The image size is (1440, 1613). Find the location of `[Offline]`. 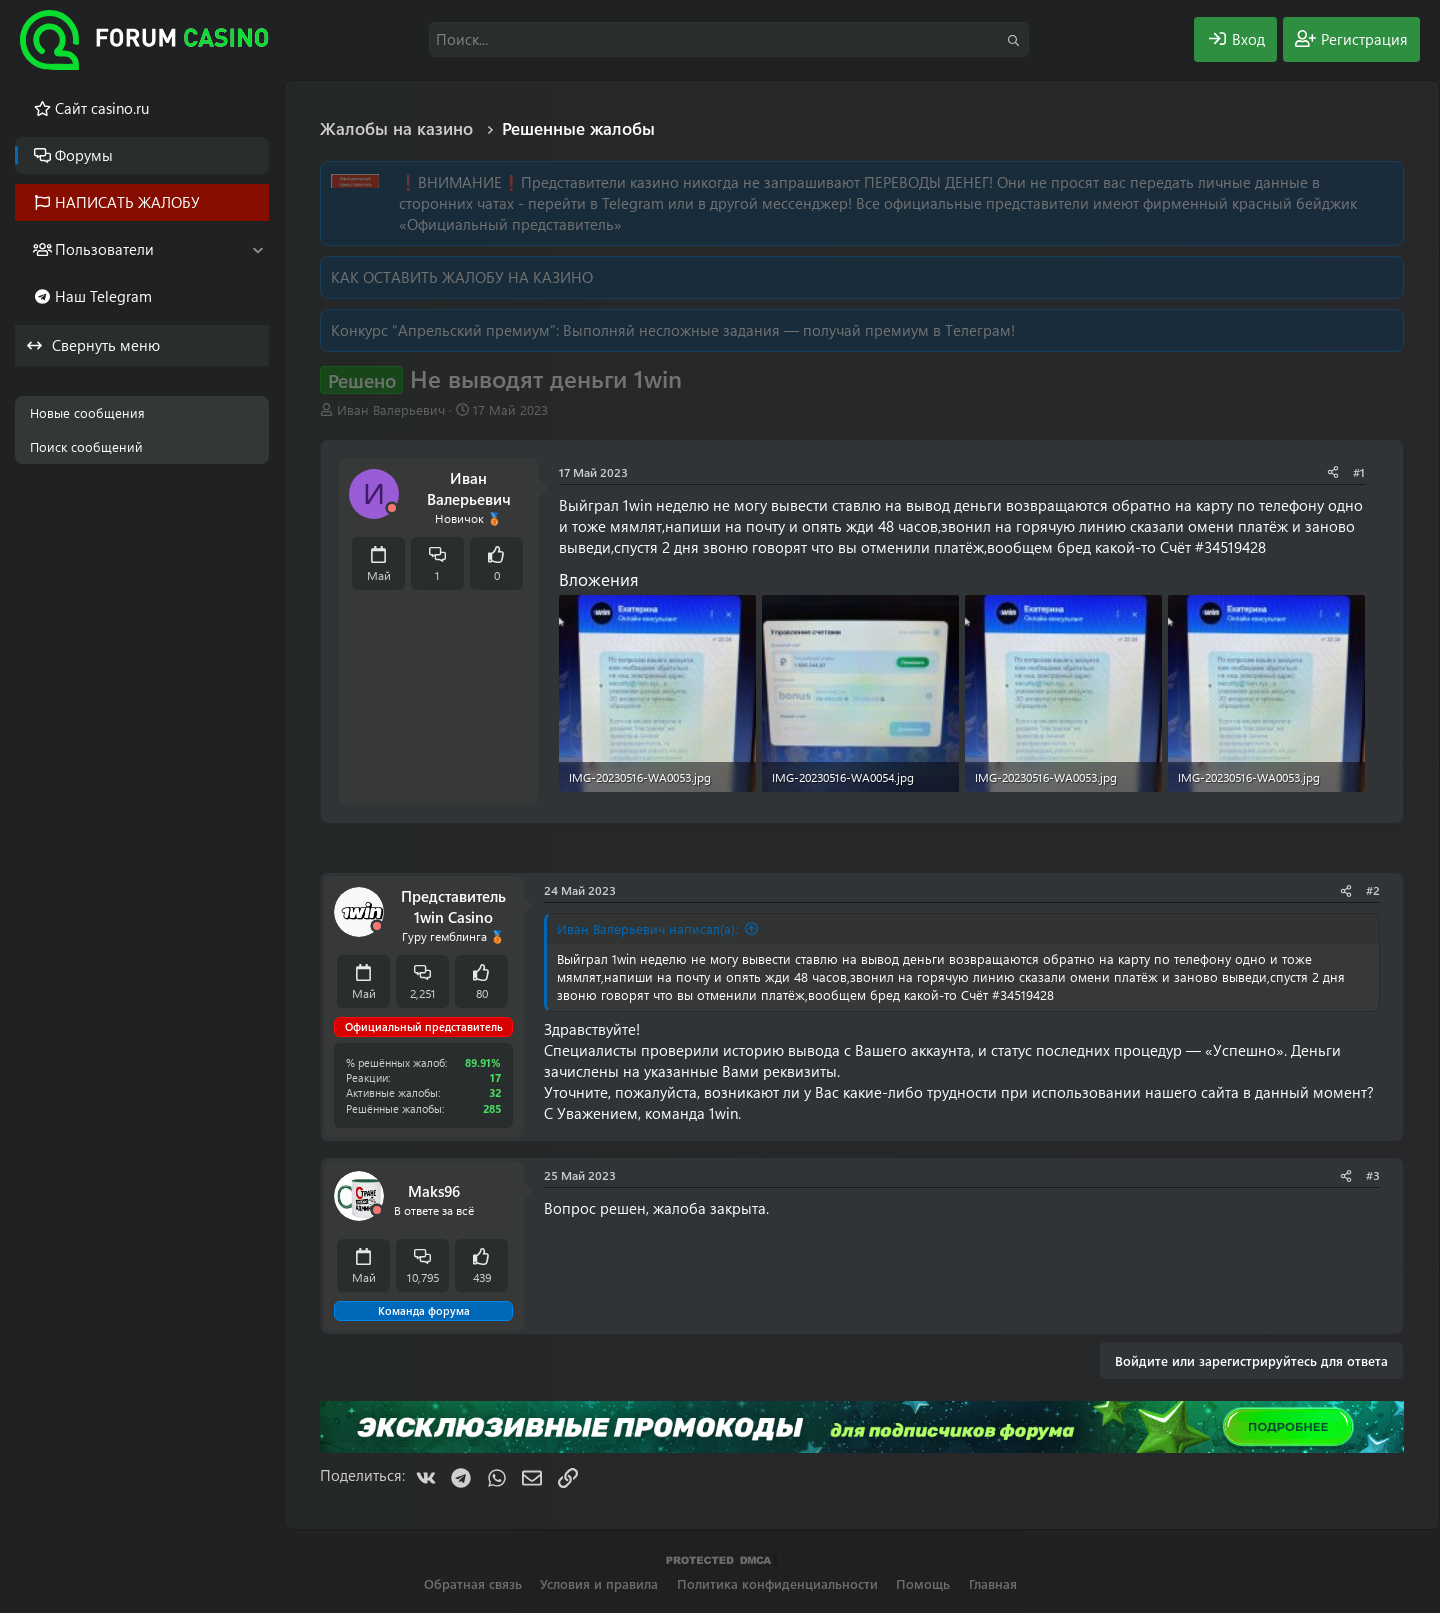

[Offline] is located at coordinates (392, 508).